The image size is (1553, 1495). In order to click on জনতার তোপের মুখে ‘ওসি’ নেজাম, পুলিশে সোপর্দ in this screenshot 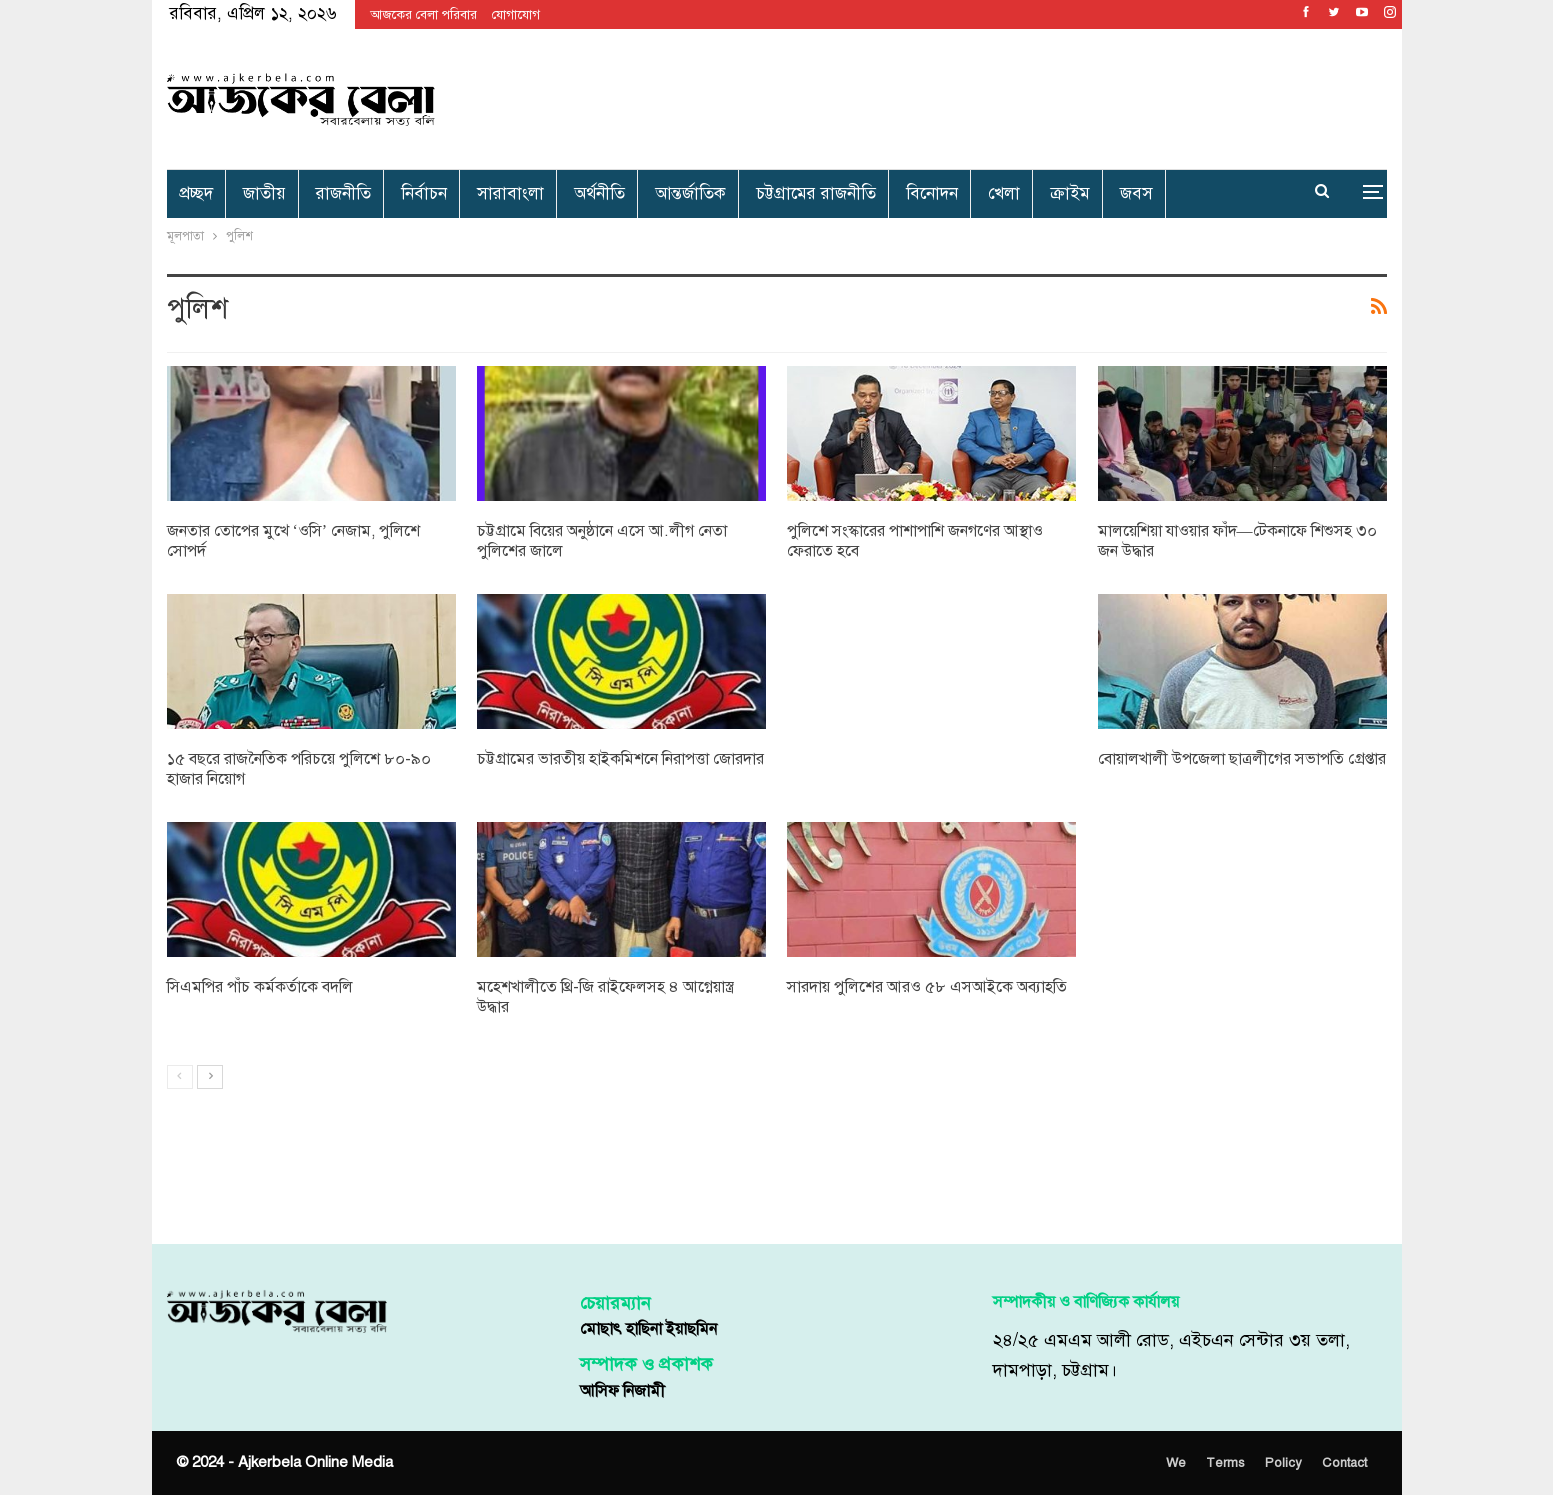, I will do `click(294, 541)`.